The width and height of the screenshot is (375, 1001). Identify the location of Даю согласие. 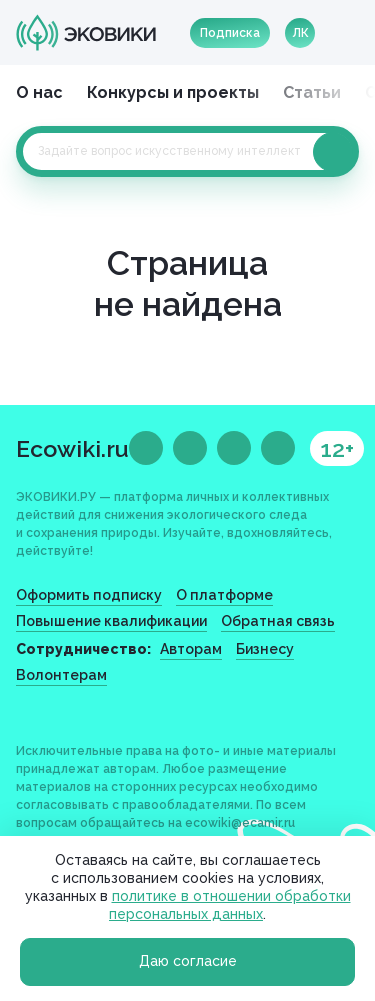
(188, 961).